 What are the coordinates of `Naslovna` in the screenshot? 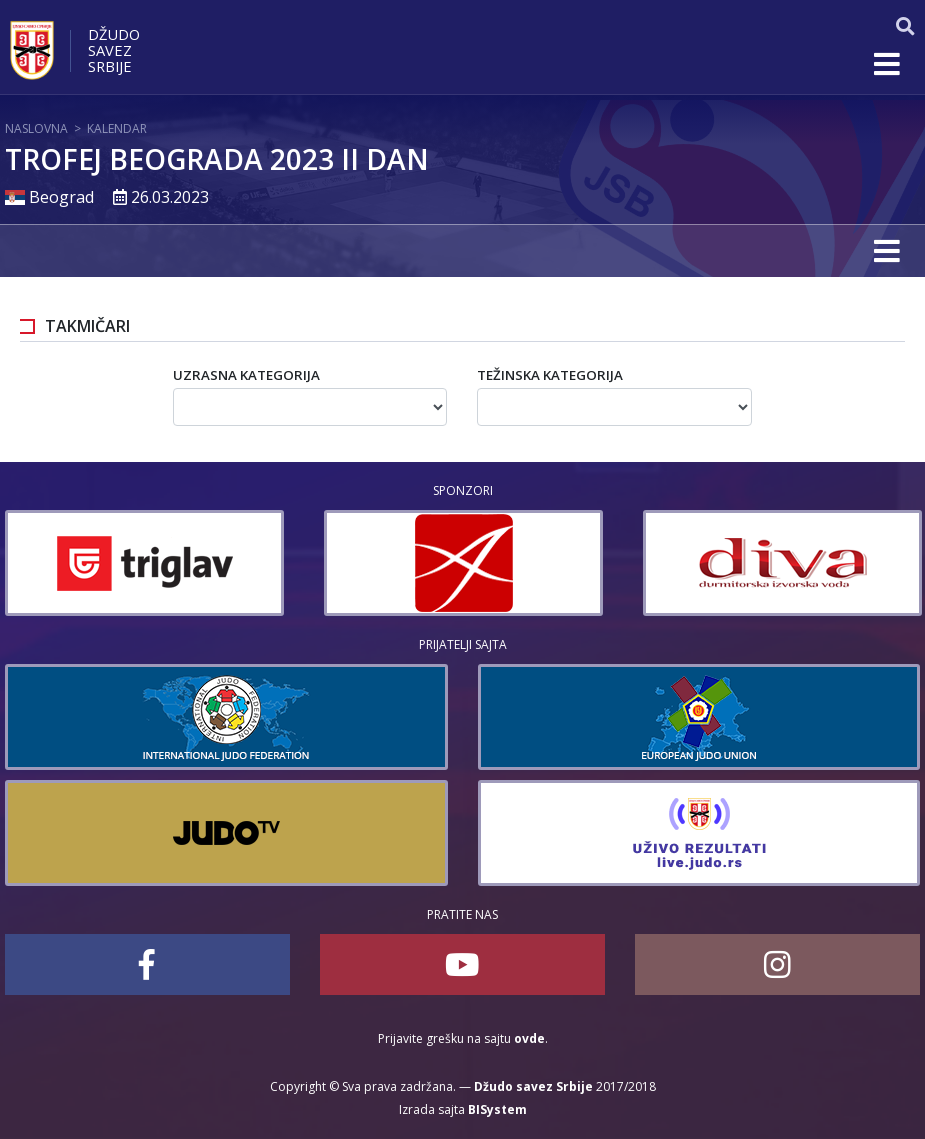 It's located at (36, 128).